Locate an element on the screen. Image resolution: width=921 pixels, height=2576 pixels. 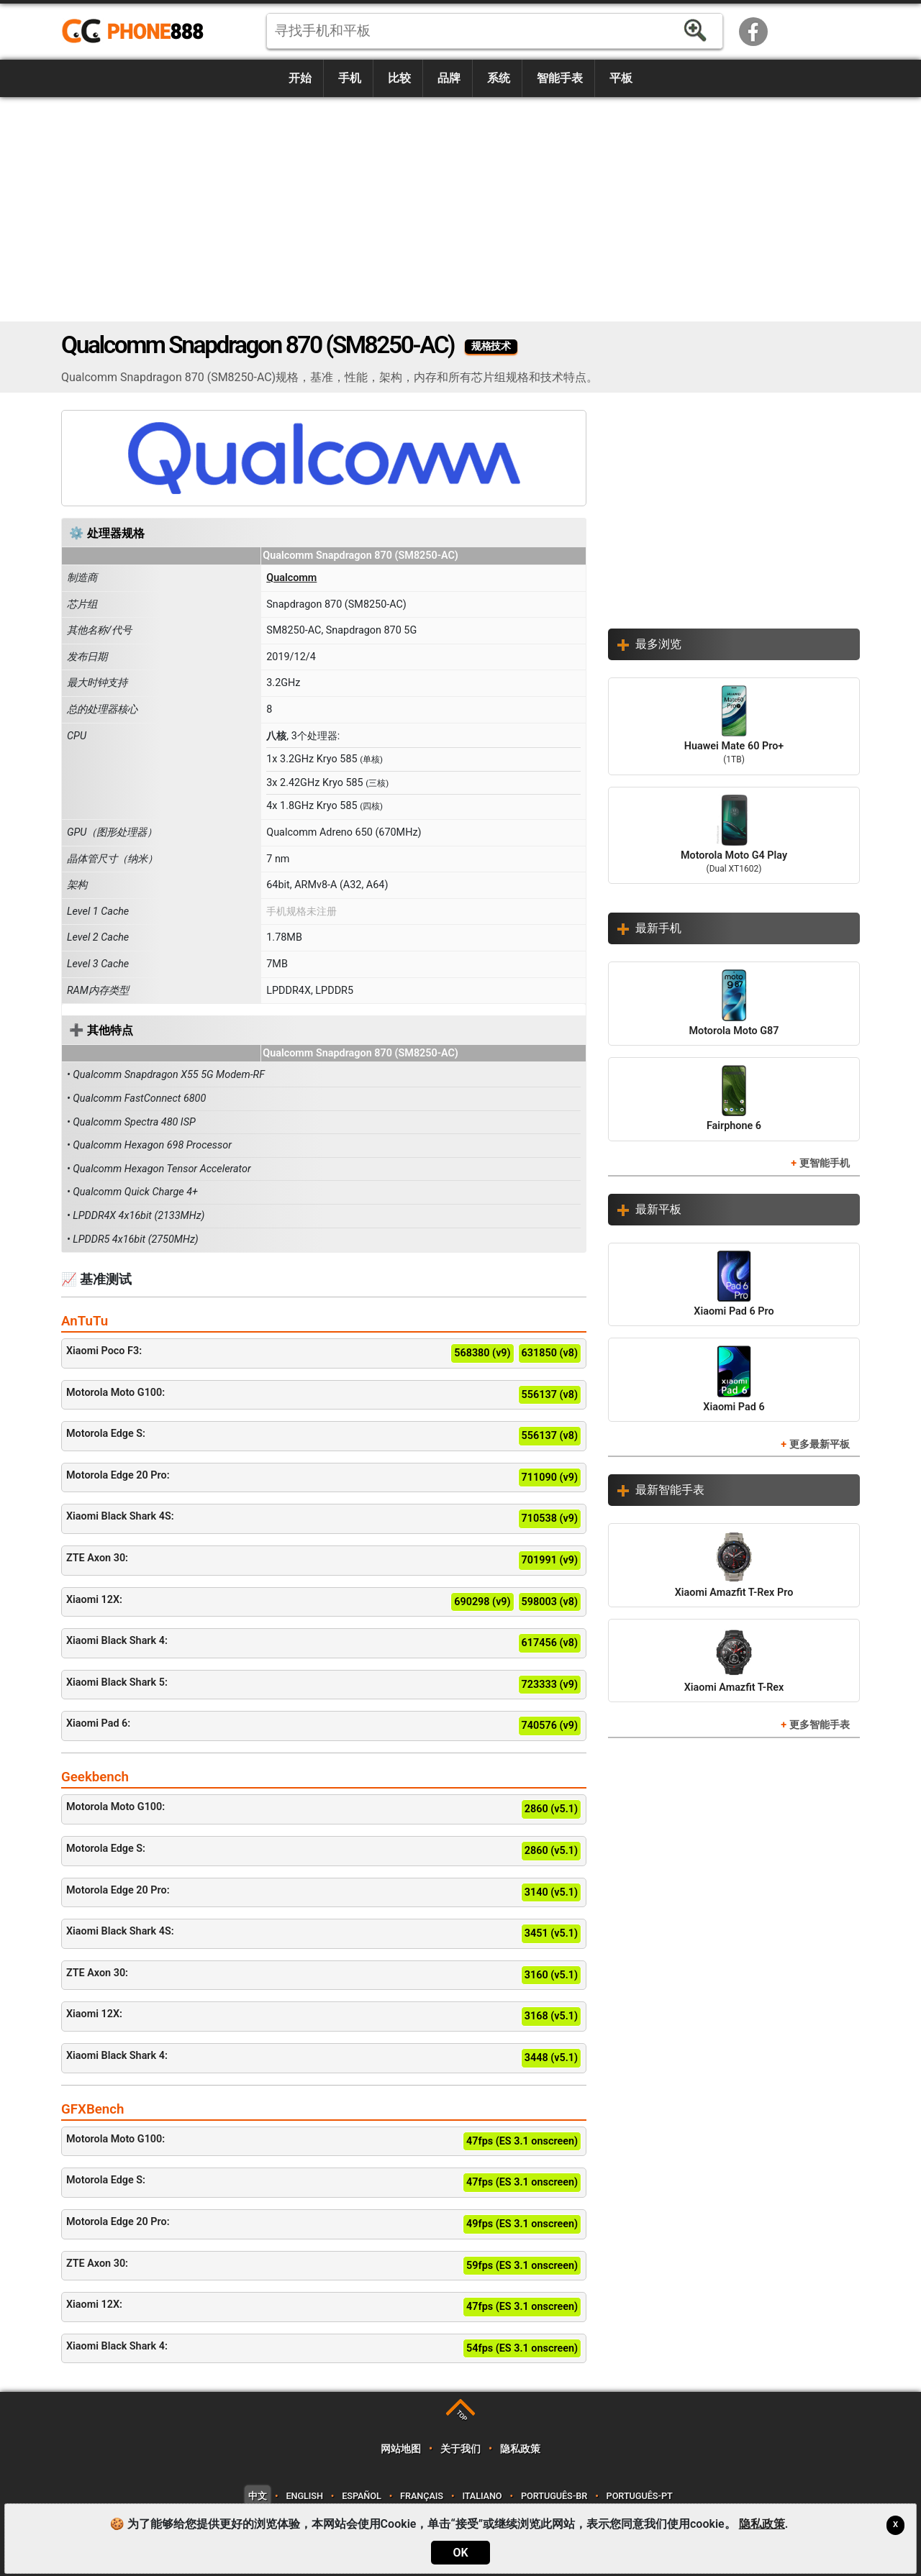
ZTE Axon 30: is located at coordinates (323, 1560).